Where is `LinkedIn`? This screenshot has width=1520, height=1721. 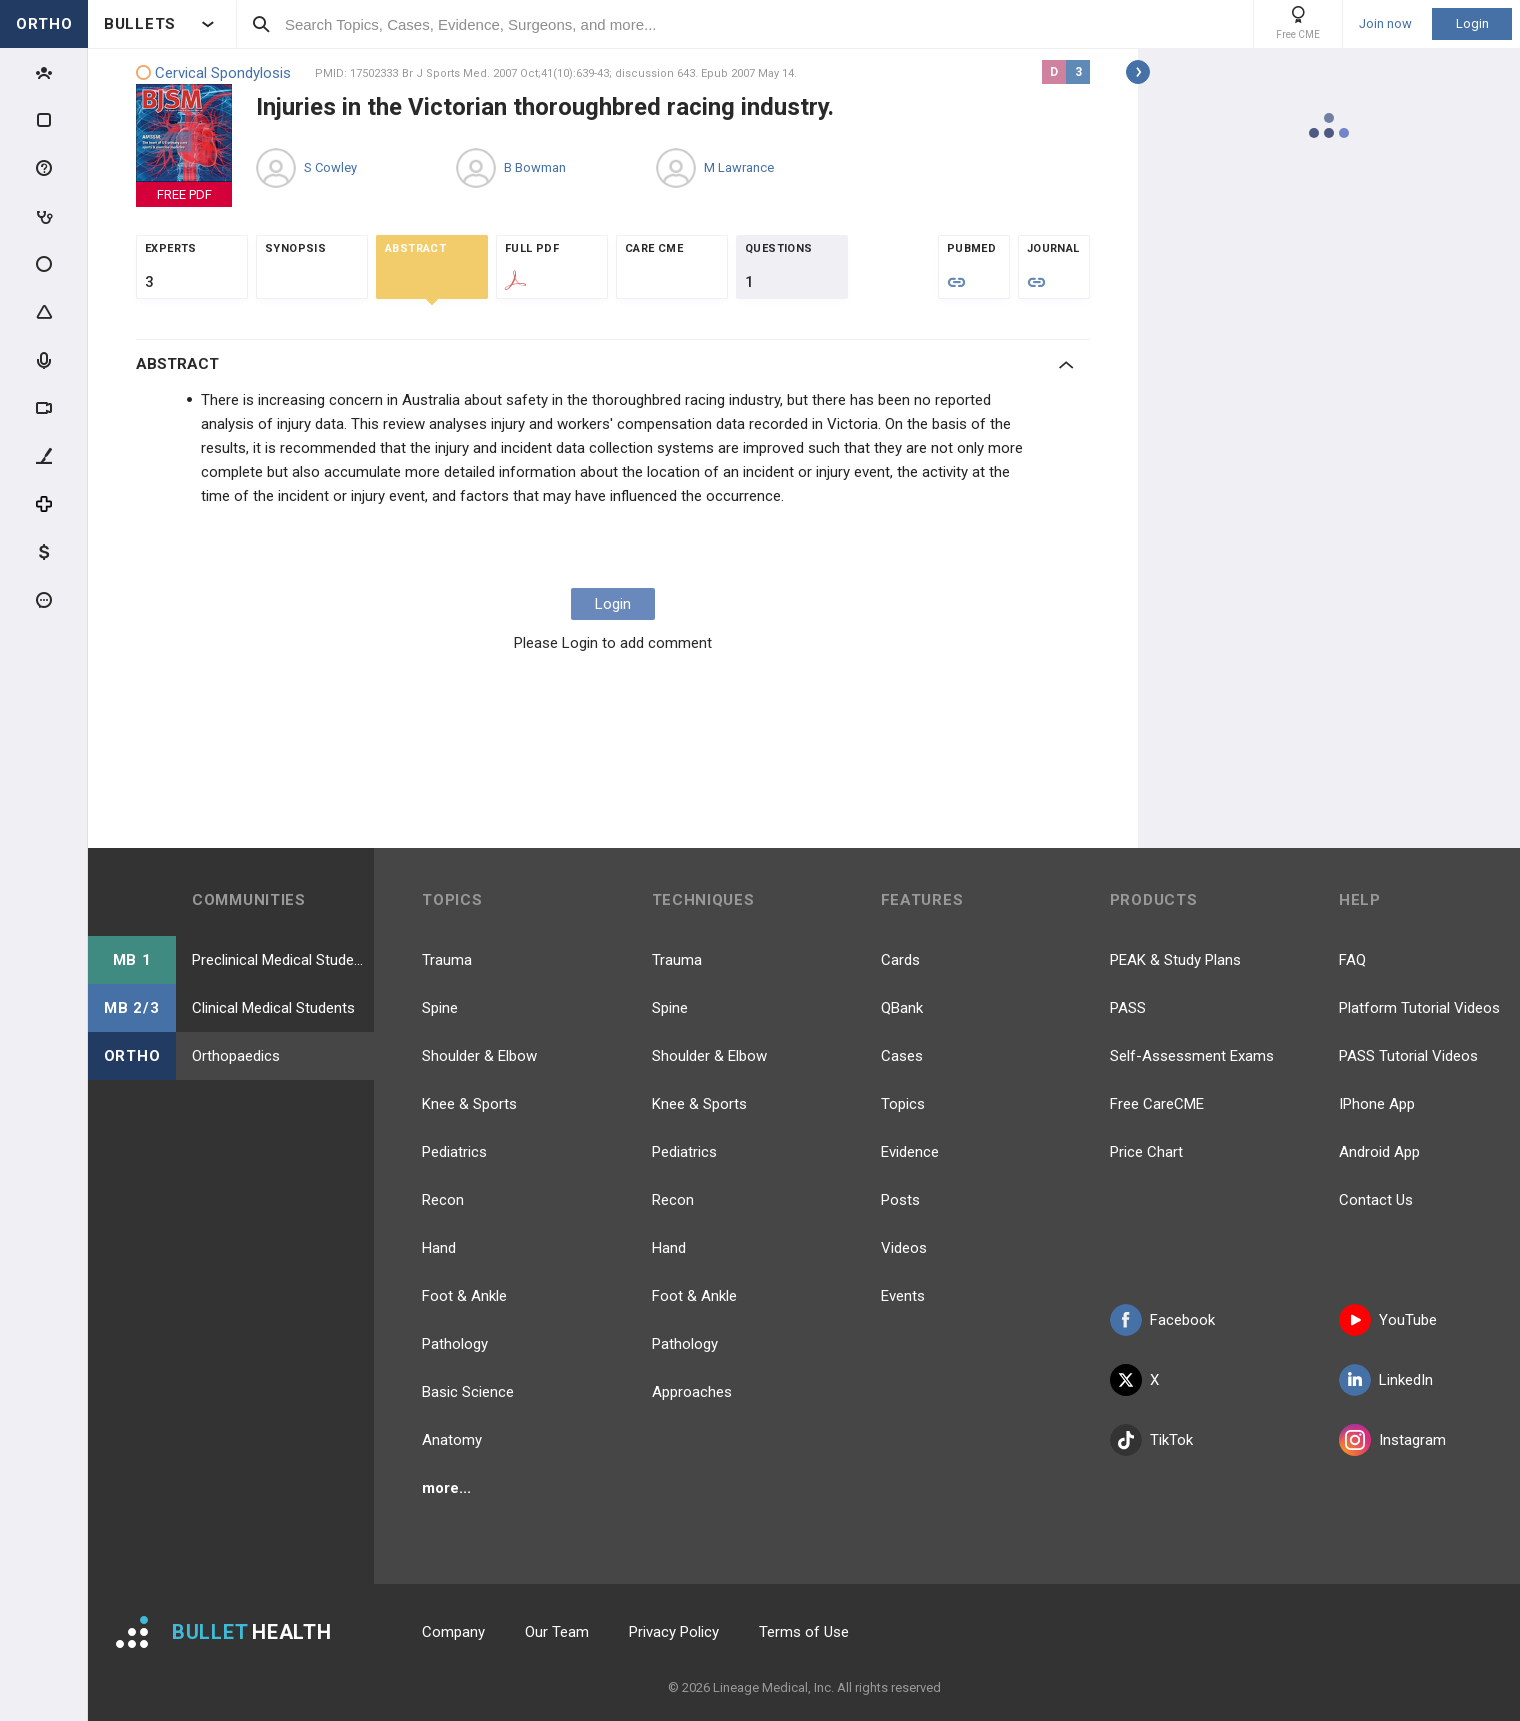
LinkedIn is located at coordinates (1386, 1380).